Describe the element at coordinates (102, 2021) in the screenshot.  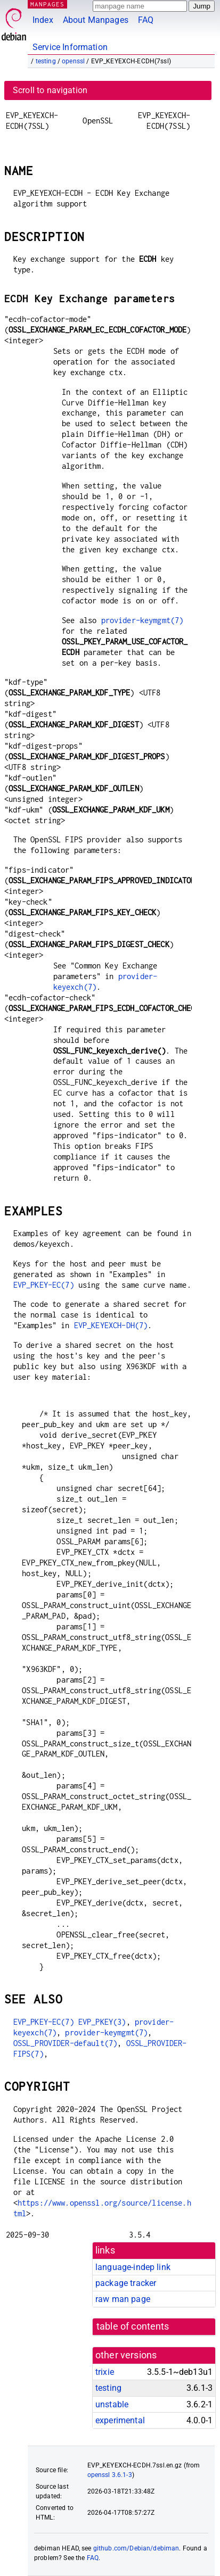
I see `EVP_PKEY(3)` at that location.